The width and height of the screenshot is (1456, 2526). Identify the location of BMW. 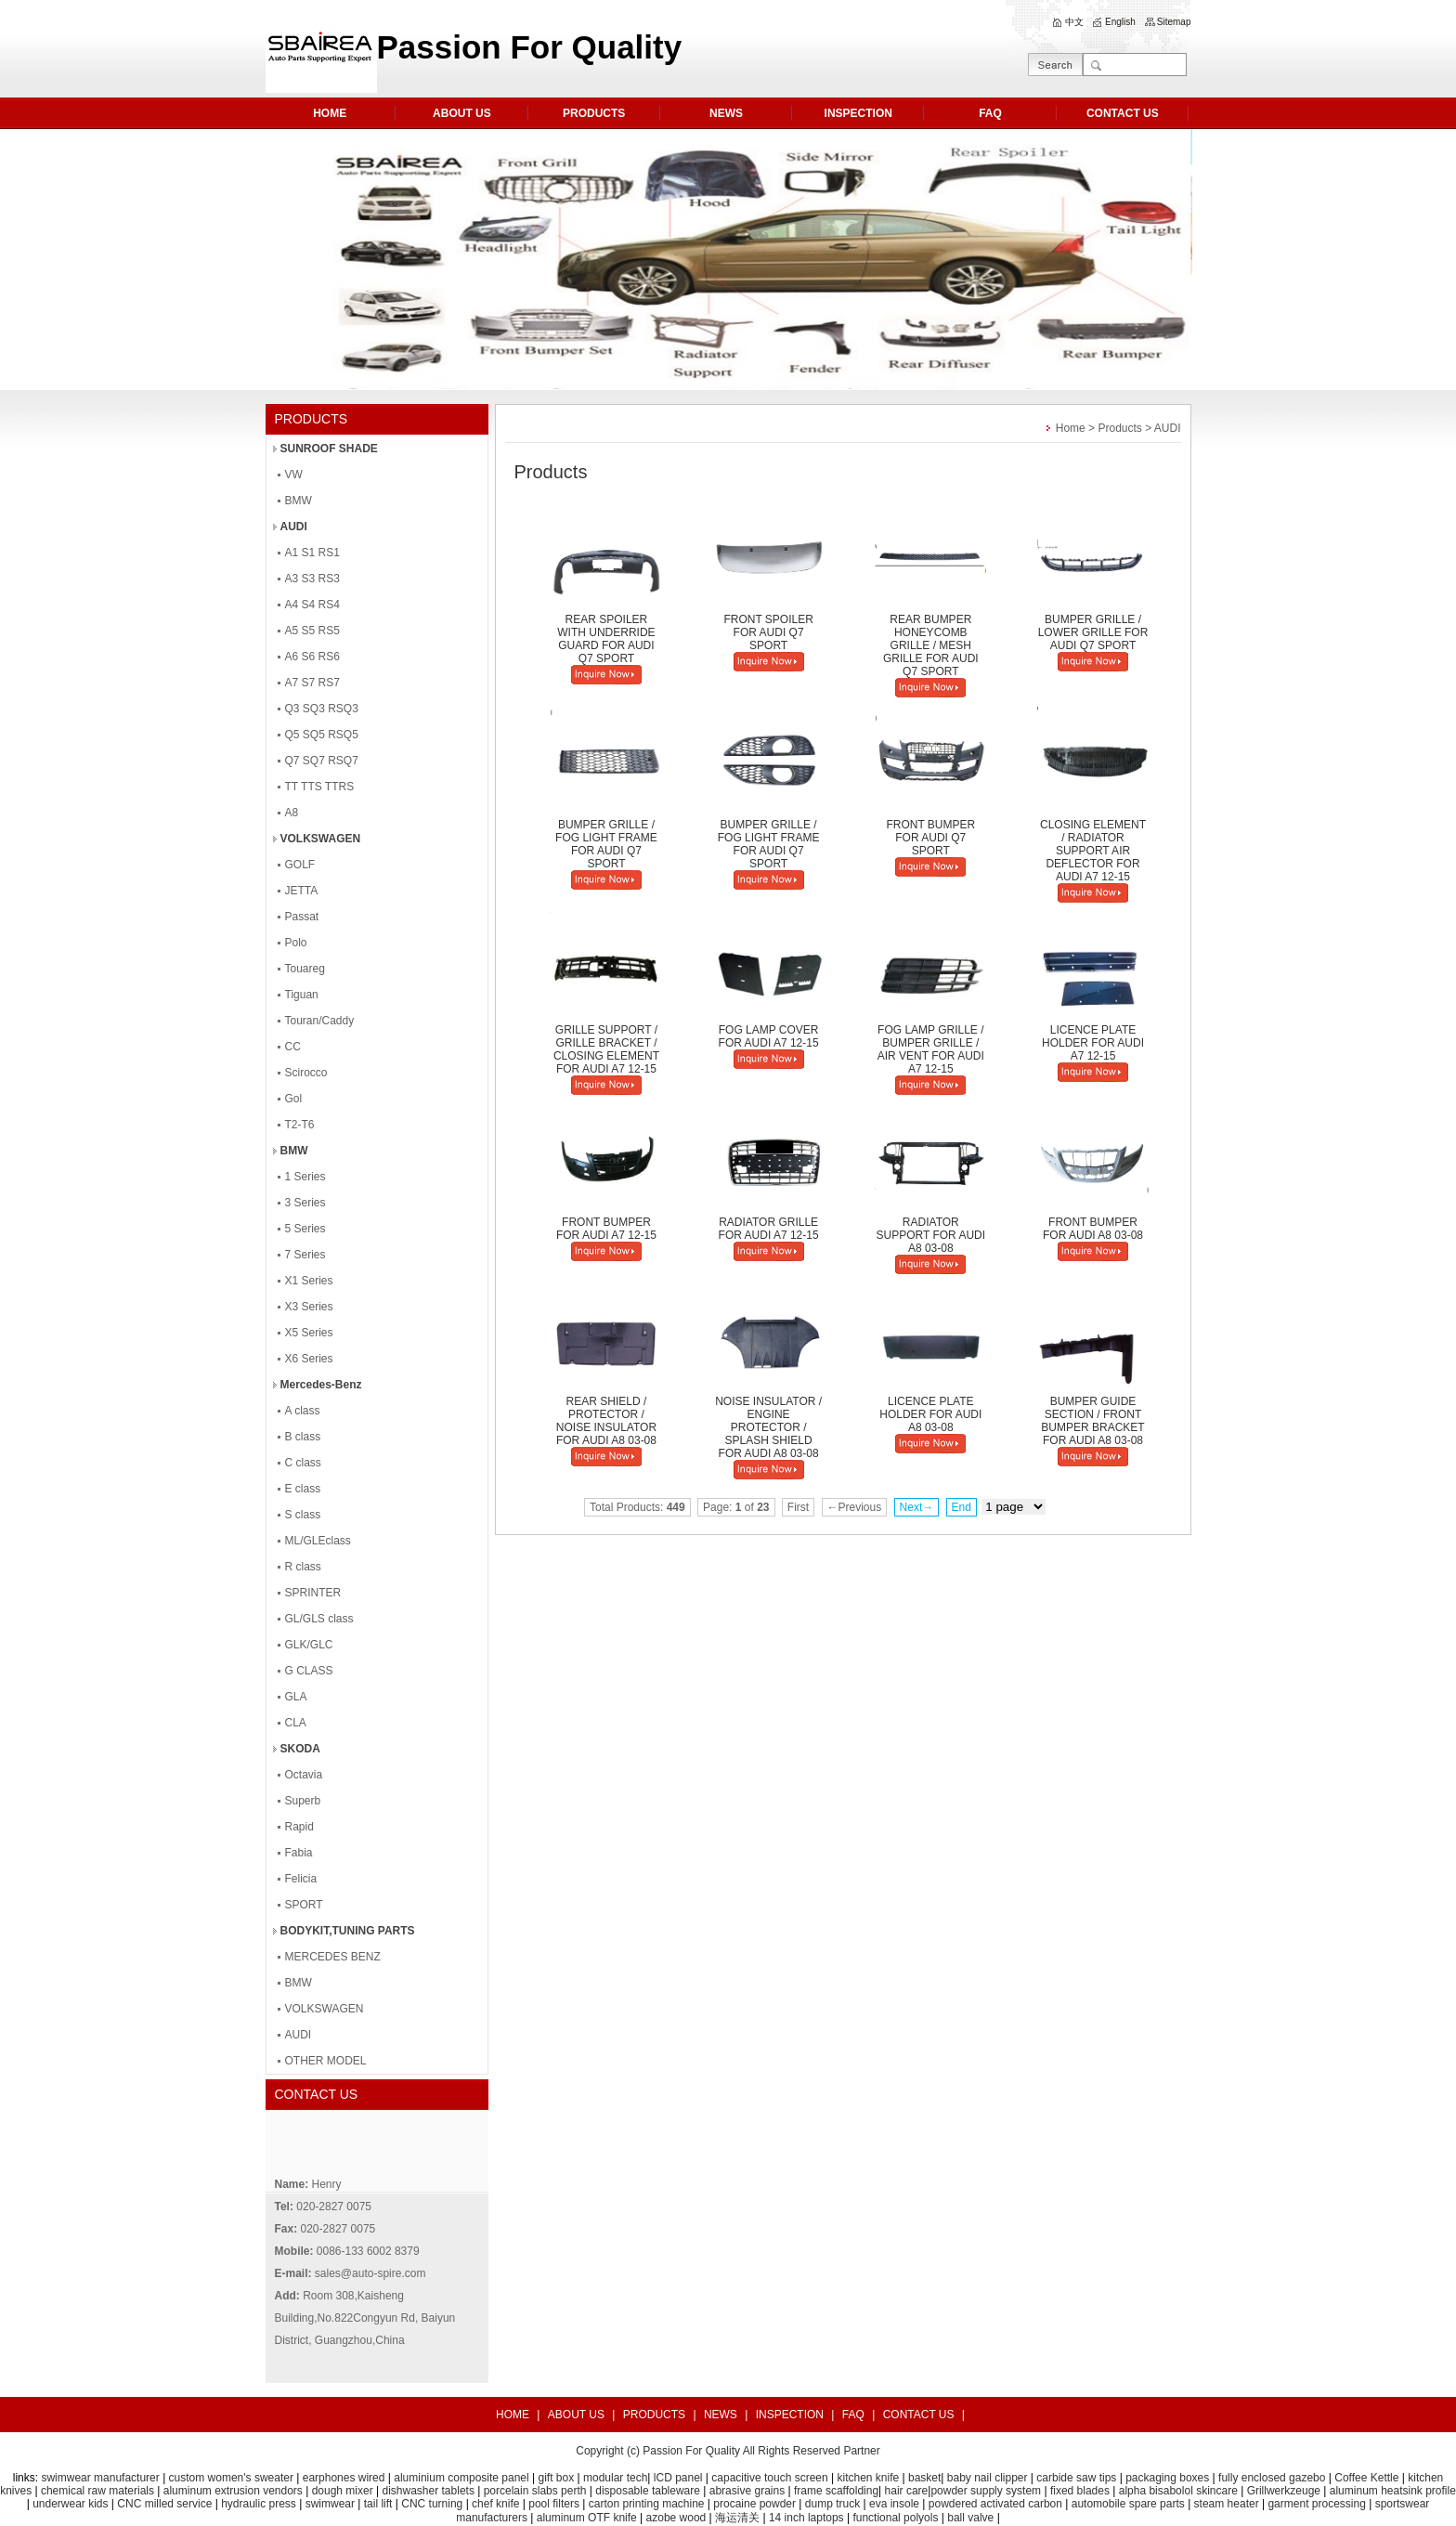
(298, 500).